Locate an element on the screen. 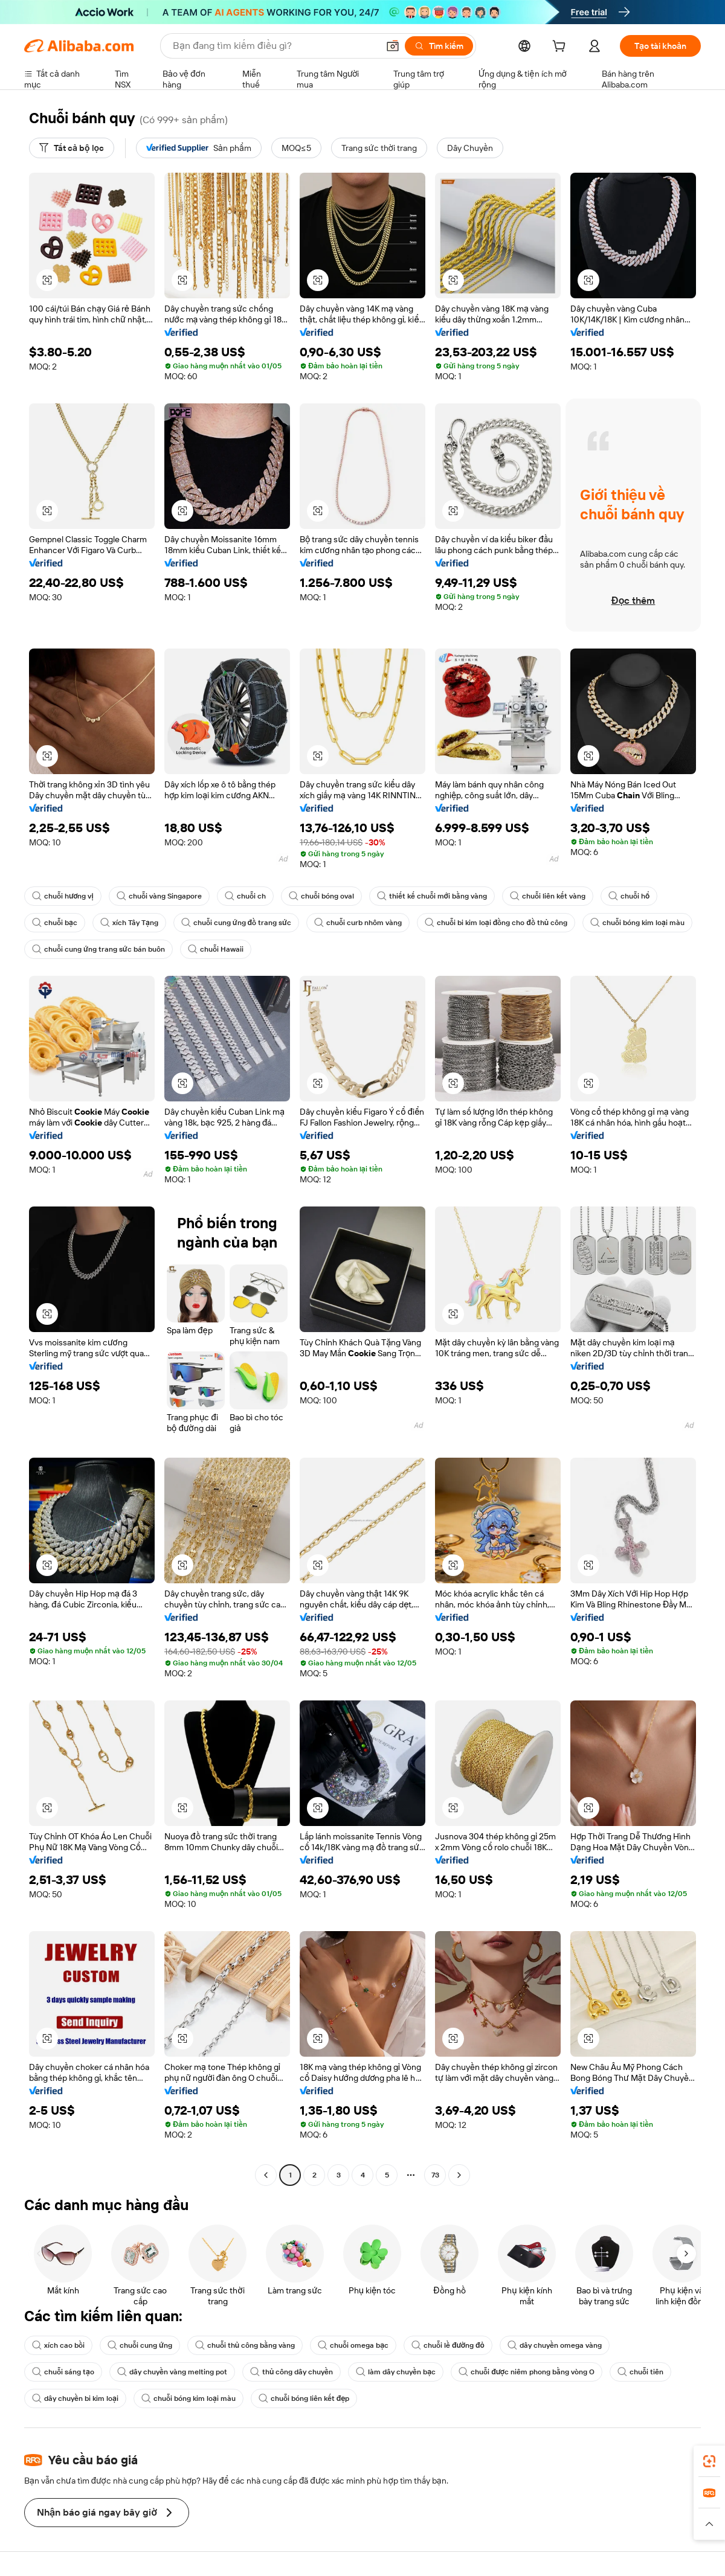  [Tìm kiếm] is located at coordinates (439, 46).